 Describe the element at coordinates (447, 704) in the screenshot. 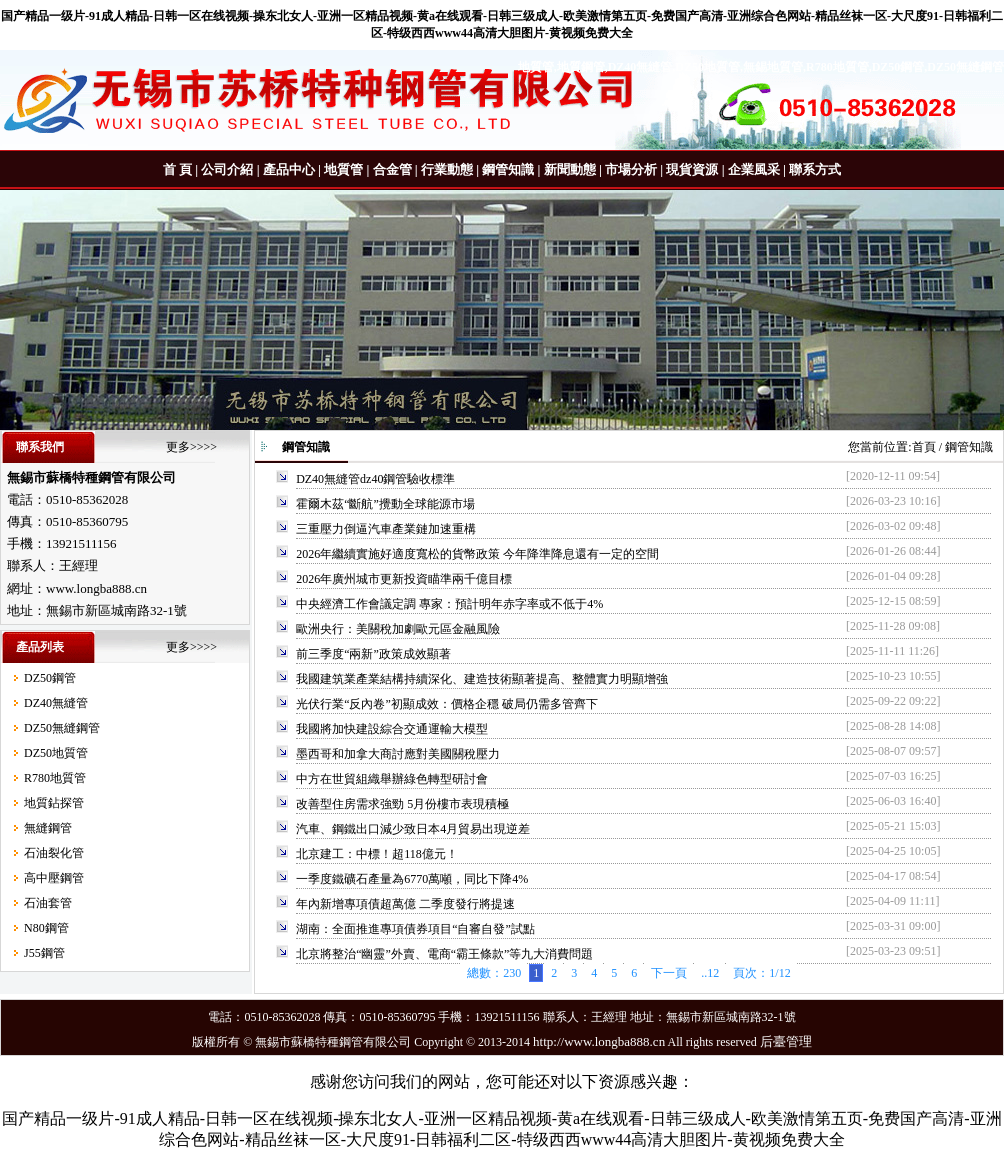

I see `光伏行業“反內卷”初顯成效：價格企穩 破局仍需多管齊下` at that location.